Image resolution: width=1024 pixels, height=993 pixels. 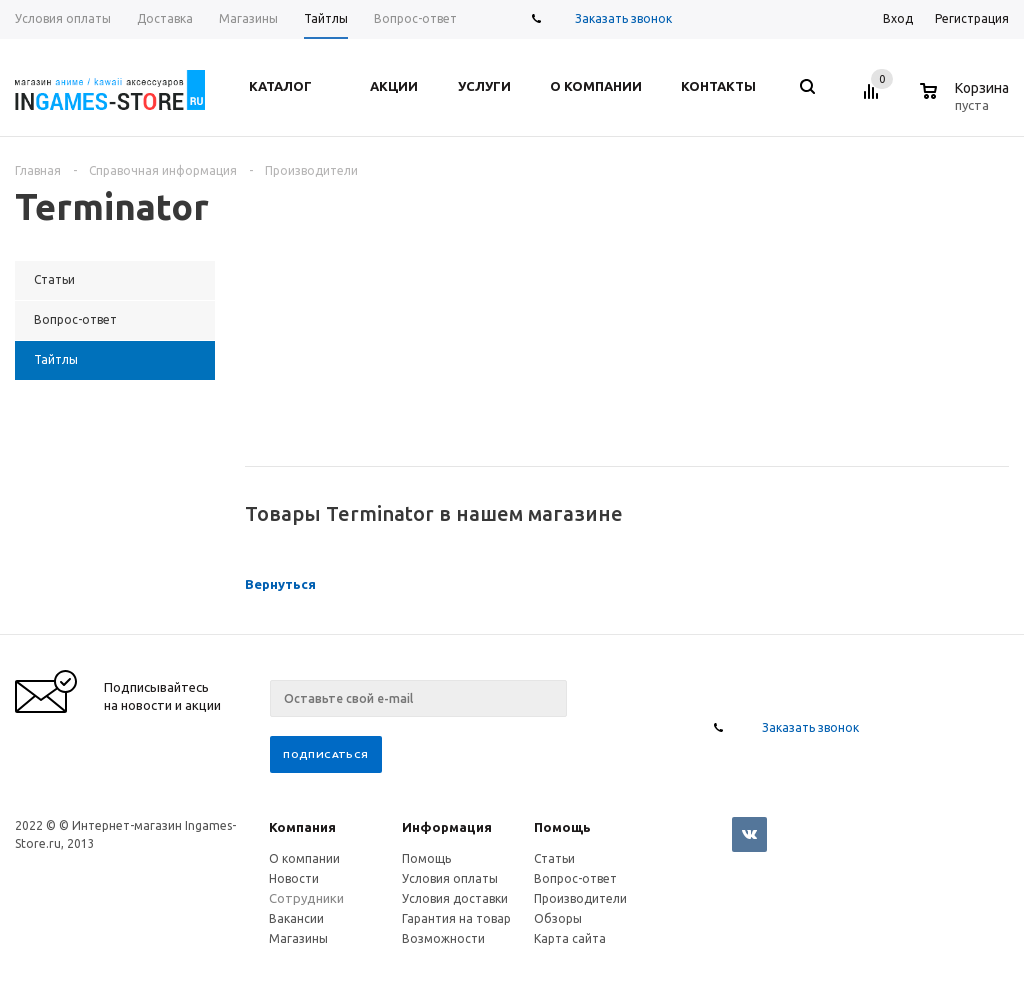 What do you see at coordinates (455, 898) in the screenshot?
I see `Условия доставки` at bounding box center [455, 898].